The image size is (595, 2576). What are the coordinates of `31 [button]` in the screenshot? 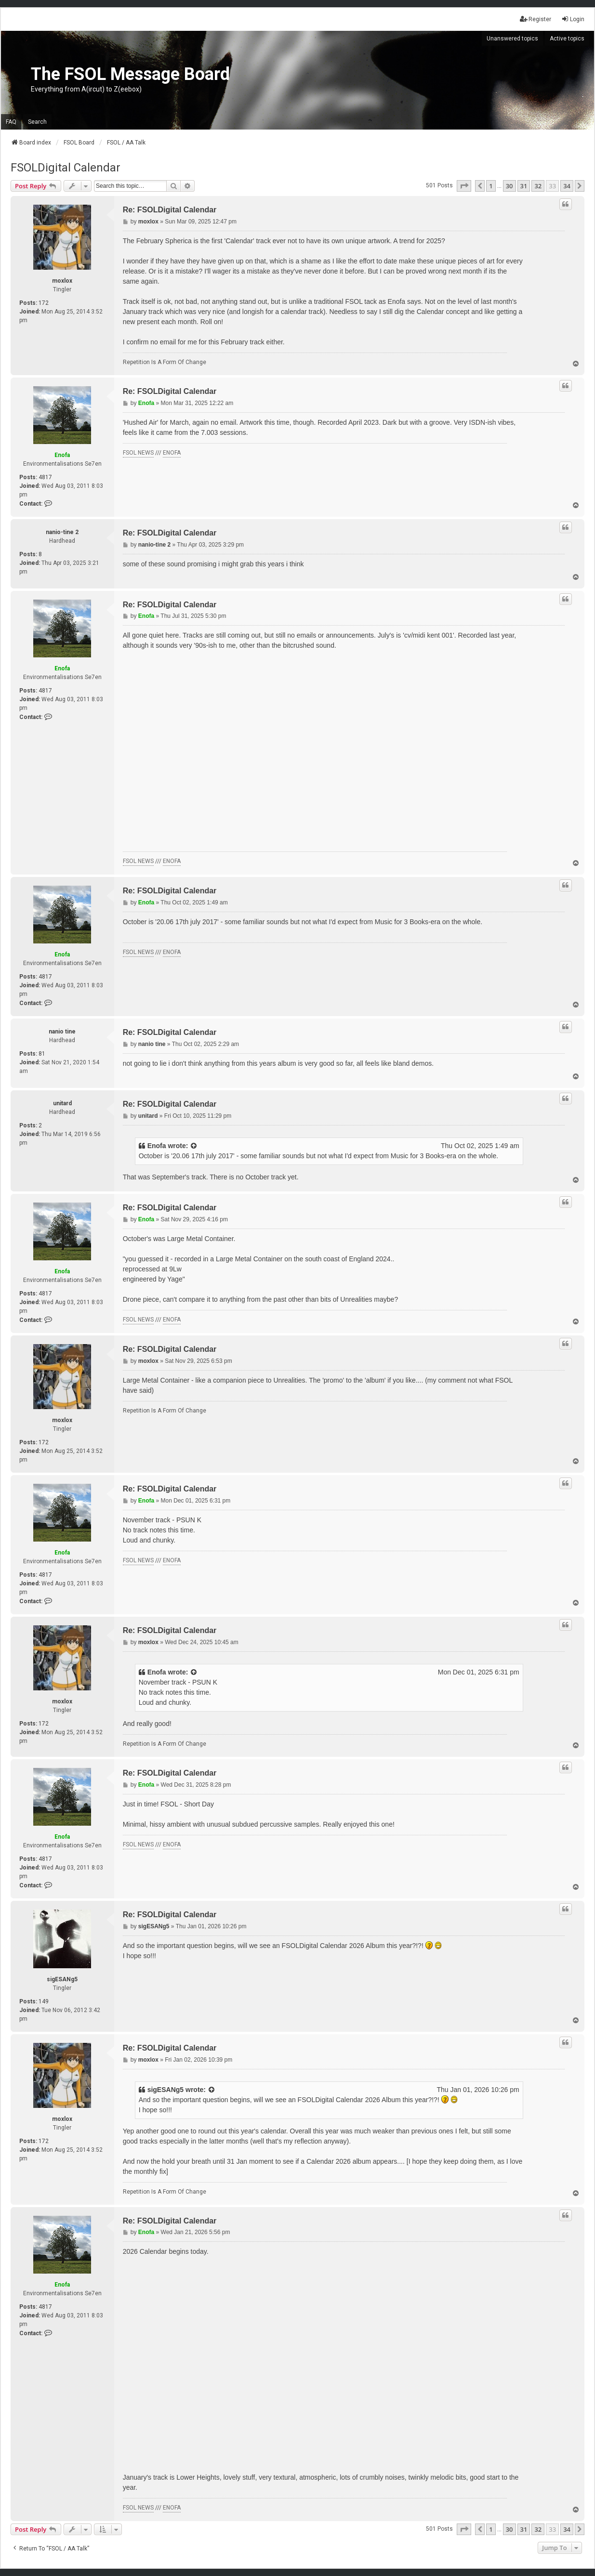 It's located at (524, 186).